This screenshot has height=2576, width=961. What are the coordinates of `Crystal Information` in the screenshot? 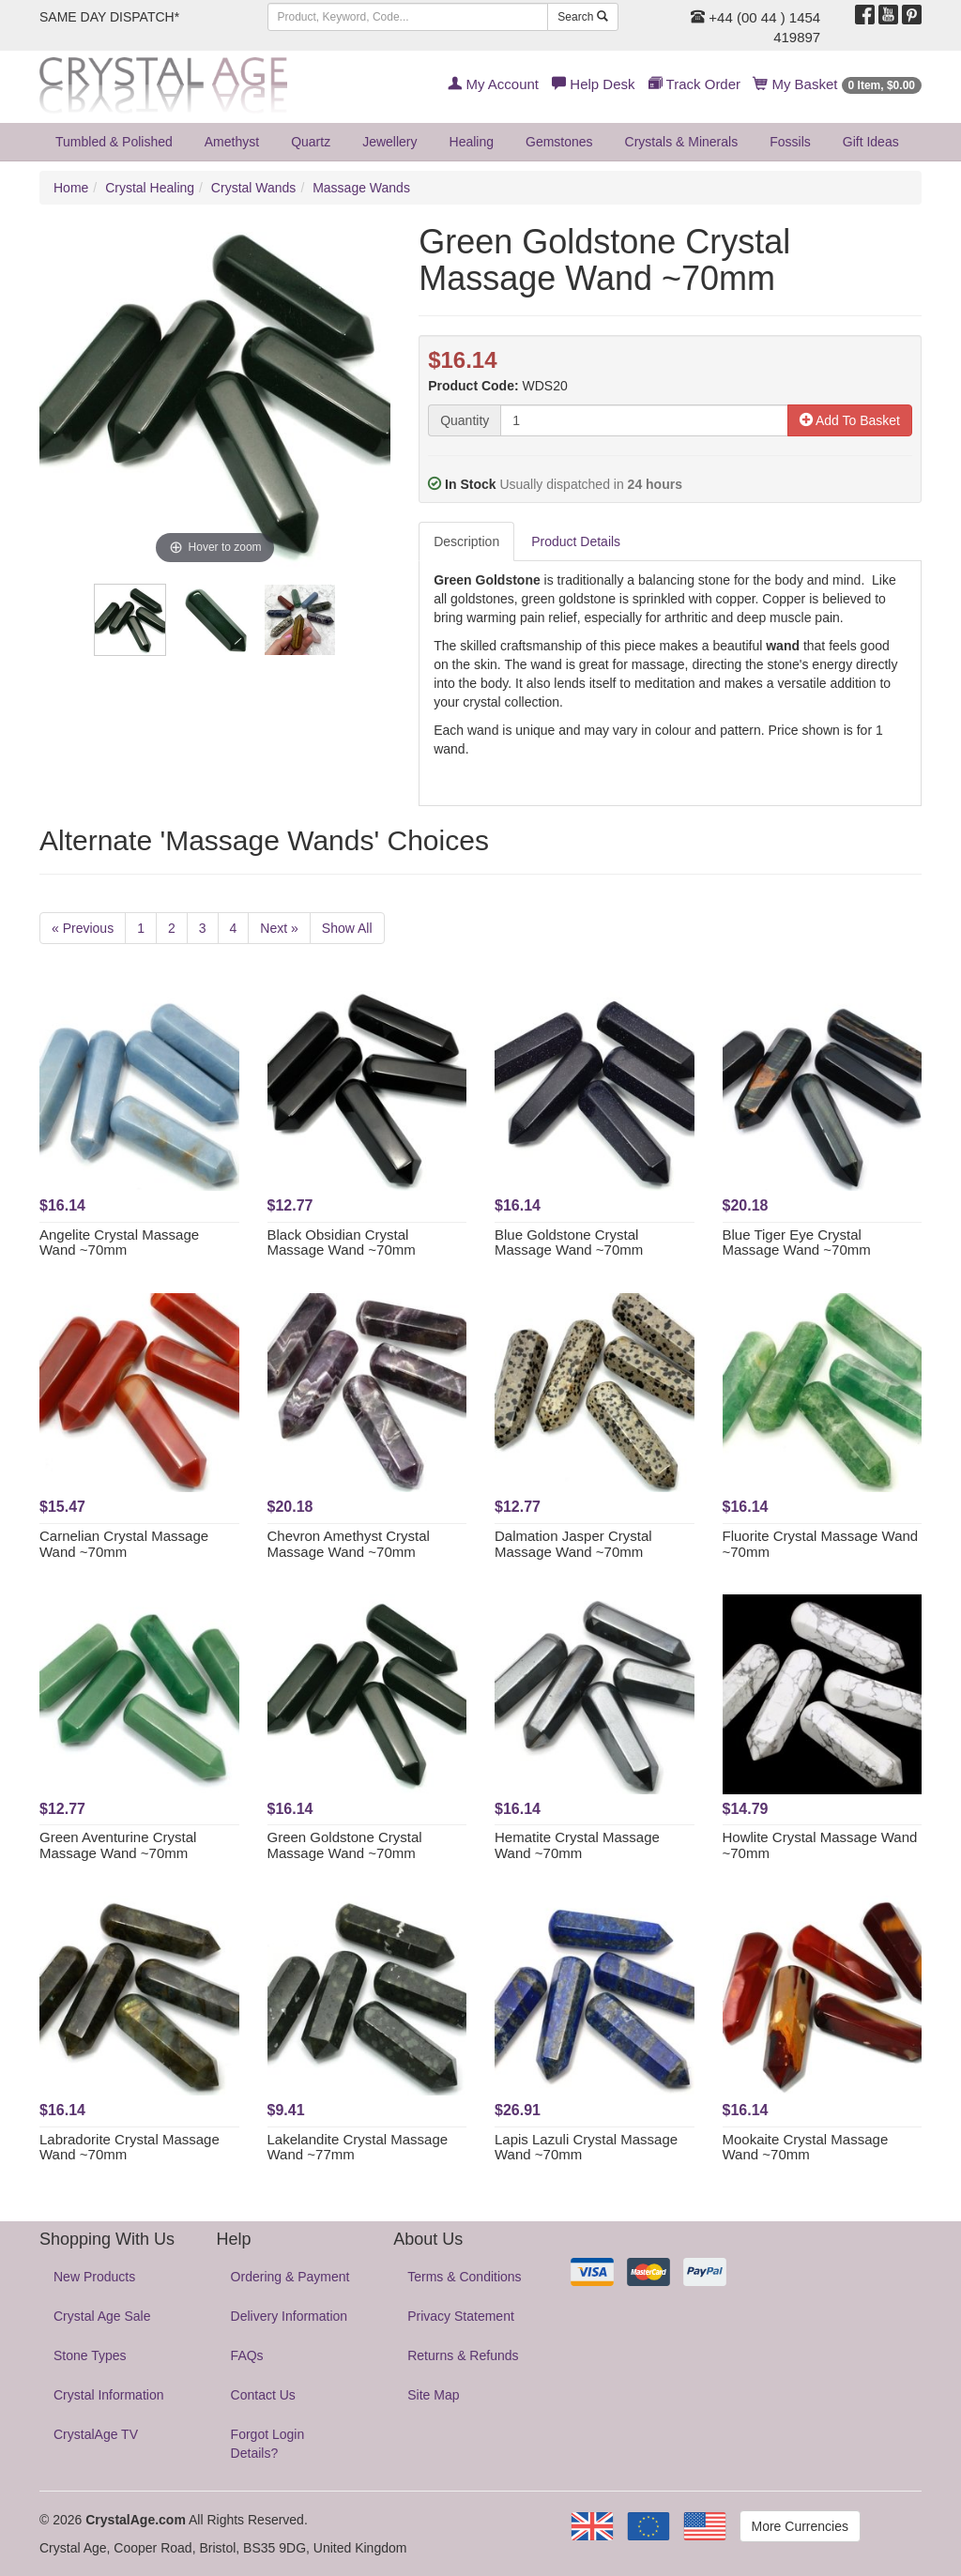 It's located at (108, 2394).